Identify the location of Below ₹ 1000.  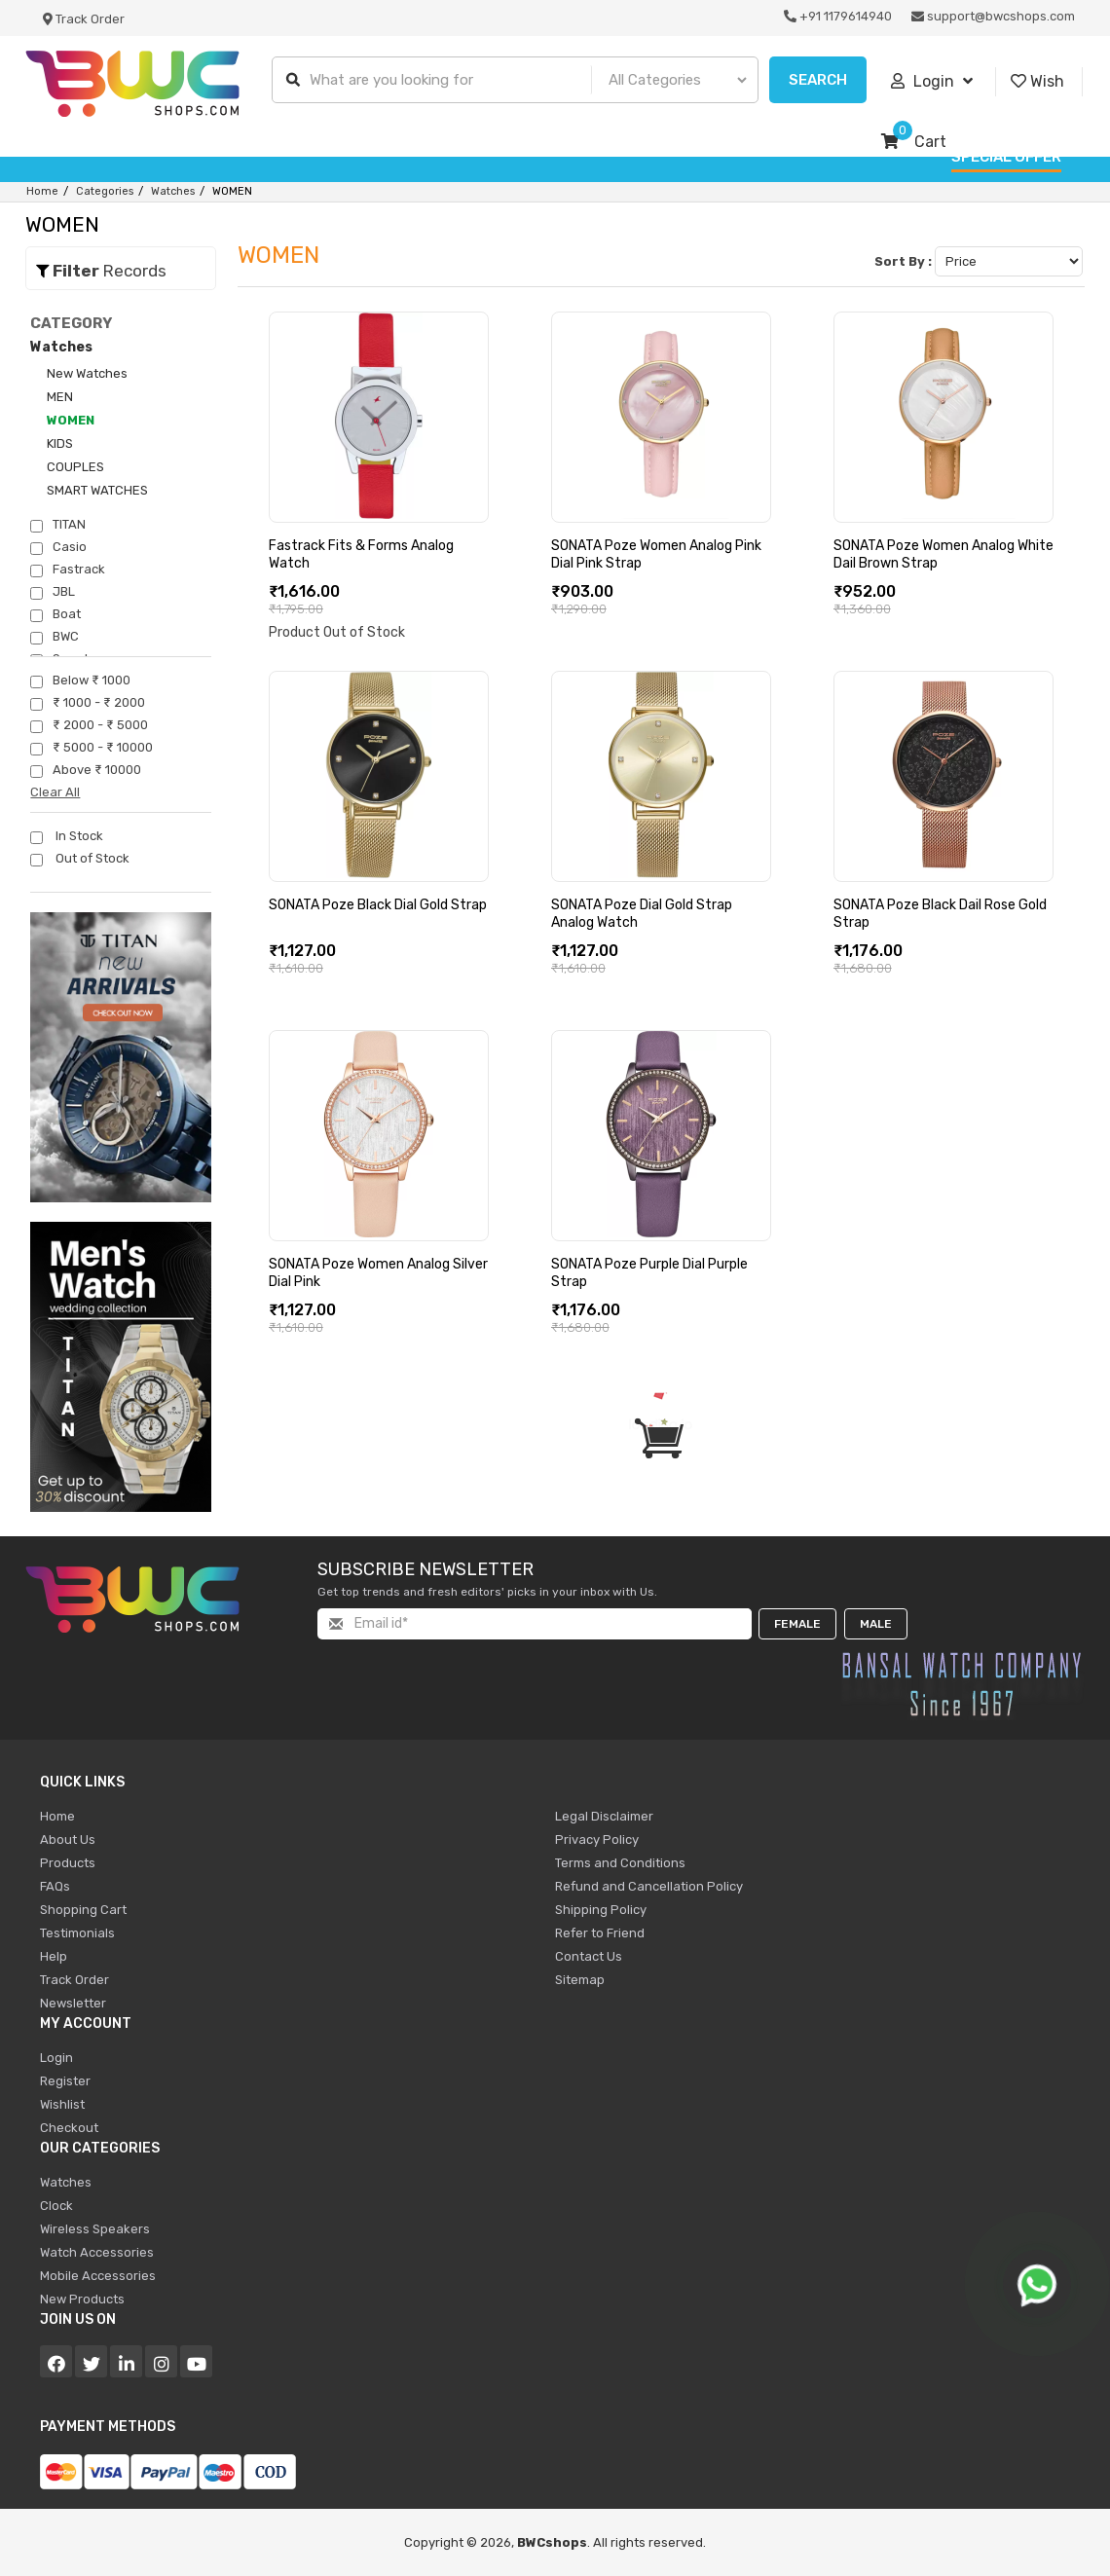
(80, 680).